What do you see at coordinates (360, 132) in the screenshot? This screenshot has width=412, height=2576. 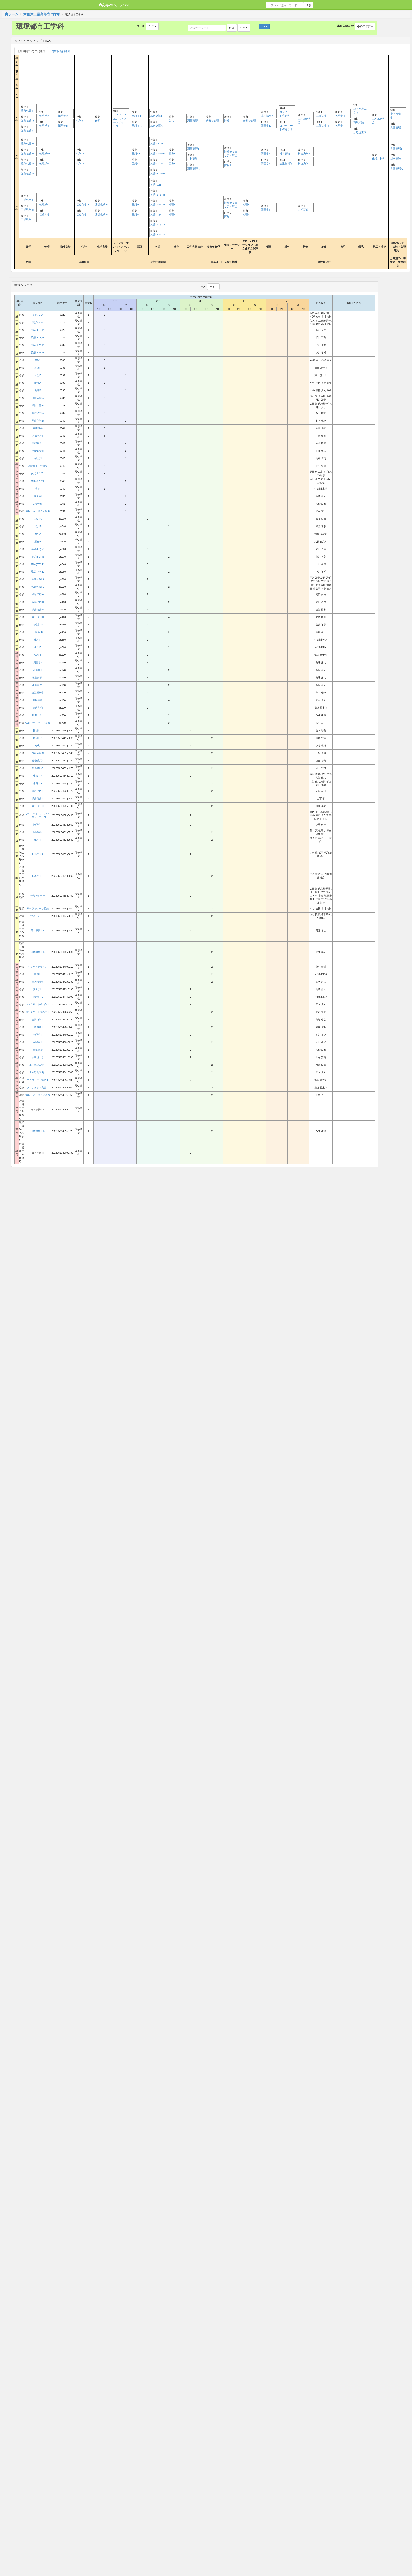 I see `水環境工学` at bounding box center [360, 132].